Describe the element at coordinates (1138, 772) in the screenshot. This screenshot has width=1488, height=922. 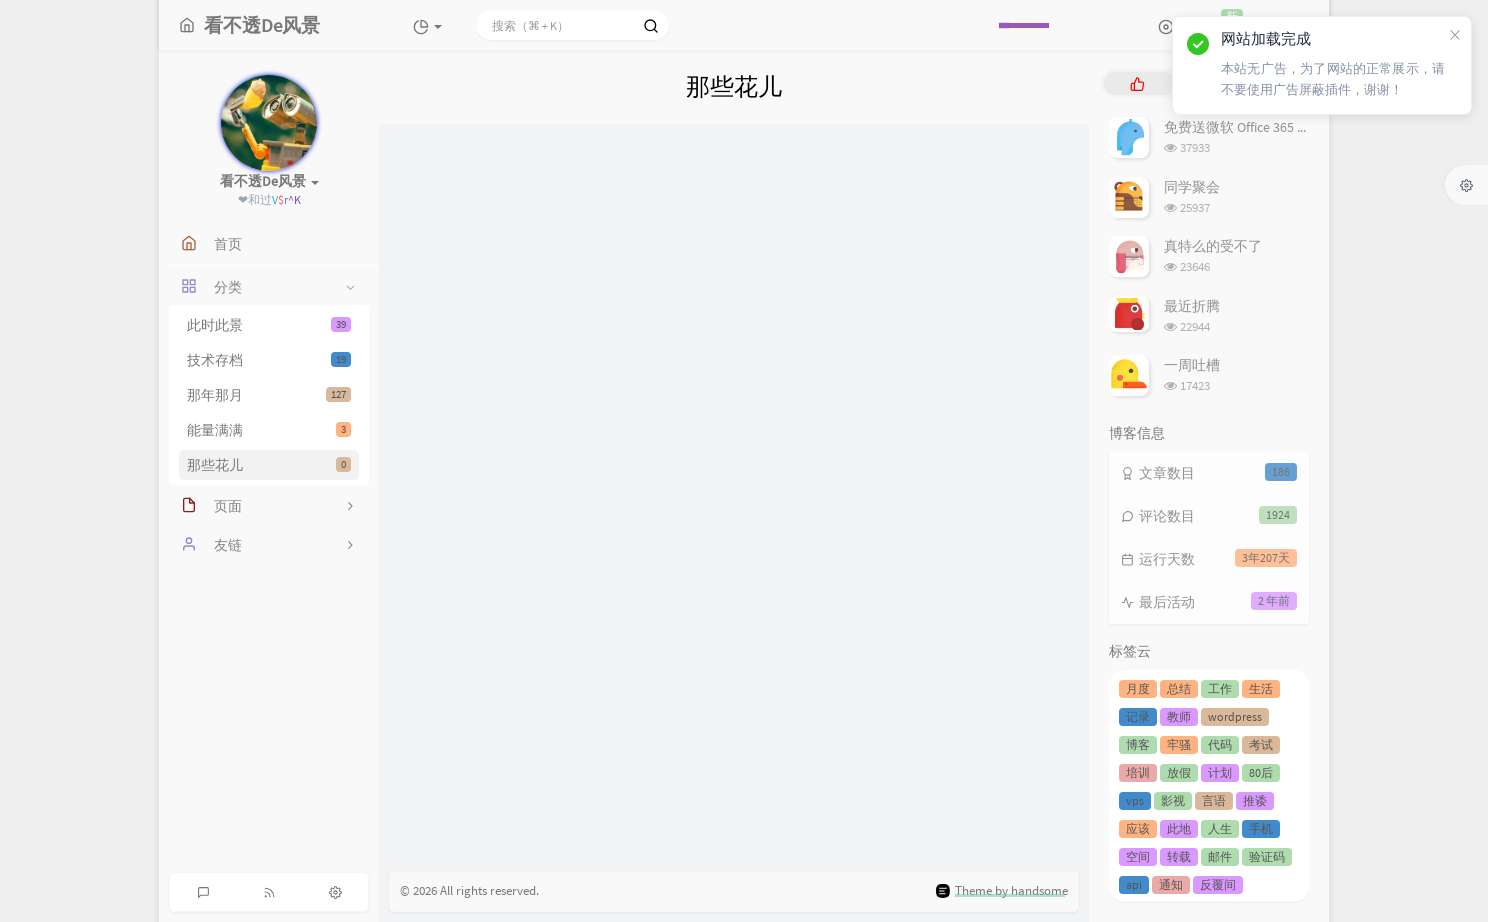
I see `培训` at that location.